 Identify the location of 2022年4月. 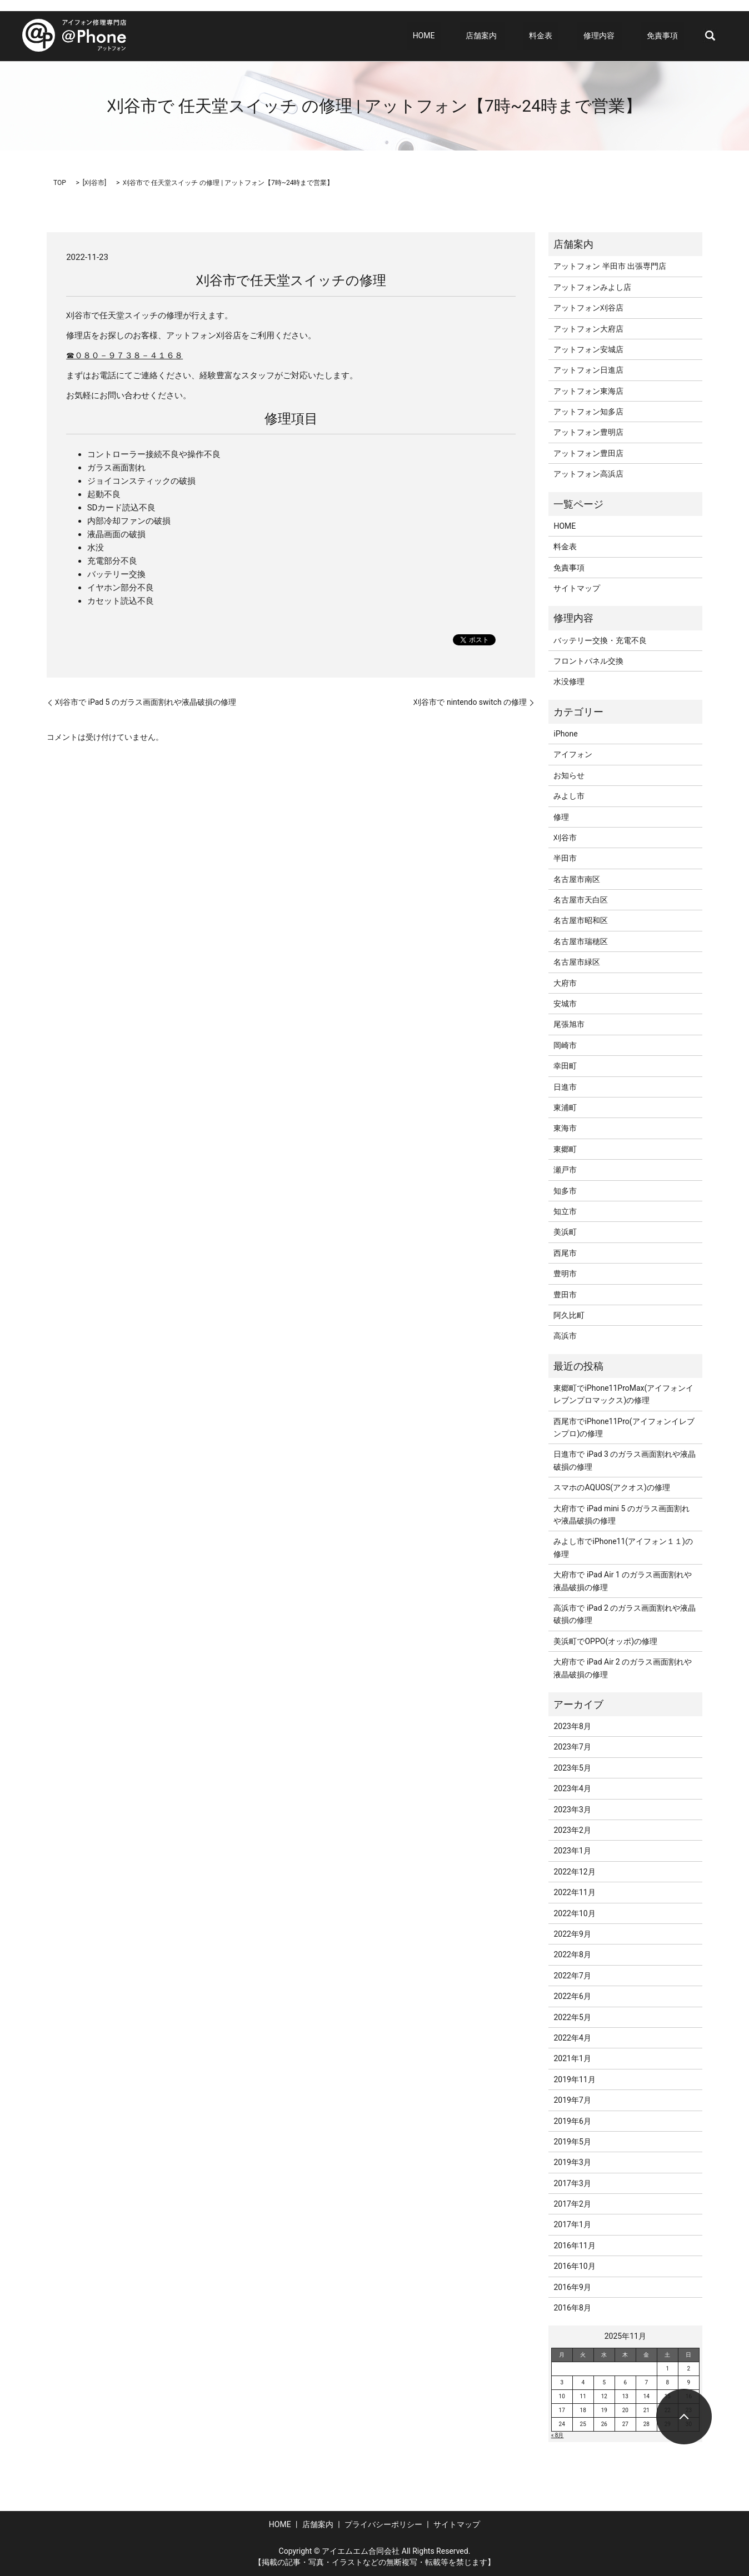
(572, 2037).